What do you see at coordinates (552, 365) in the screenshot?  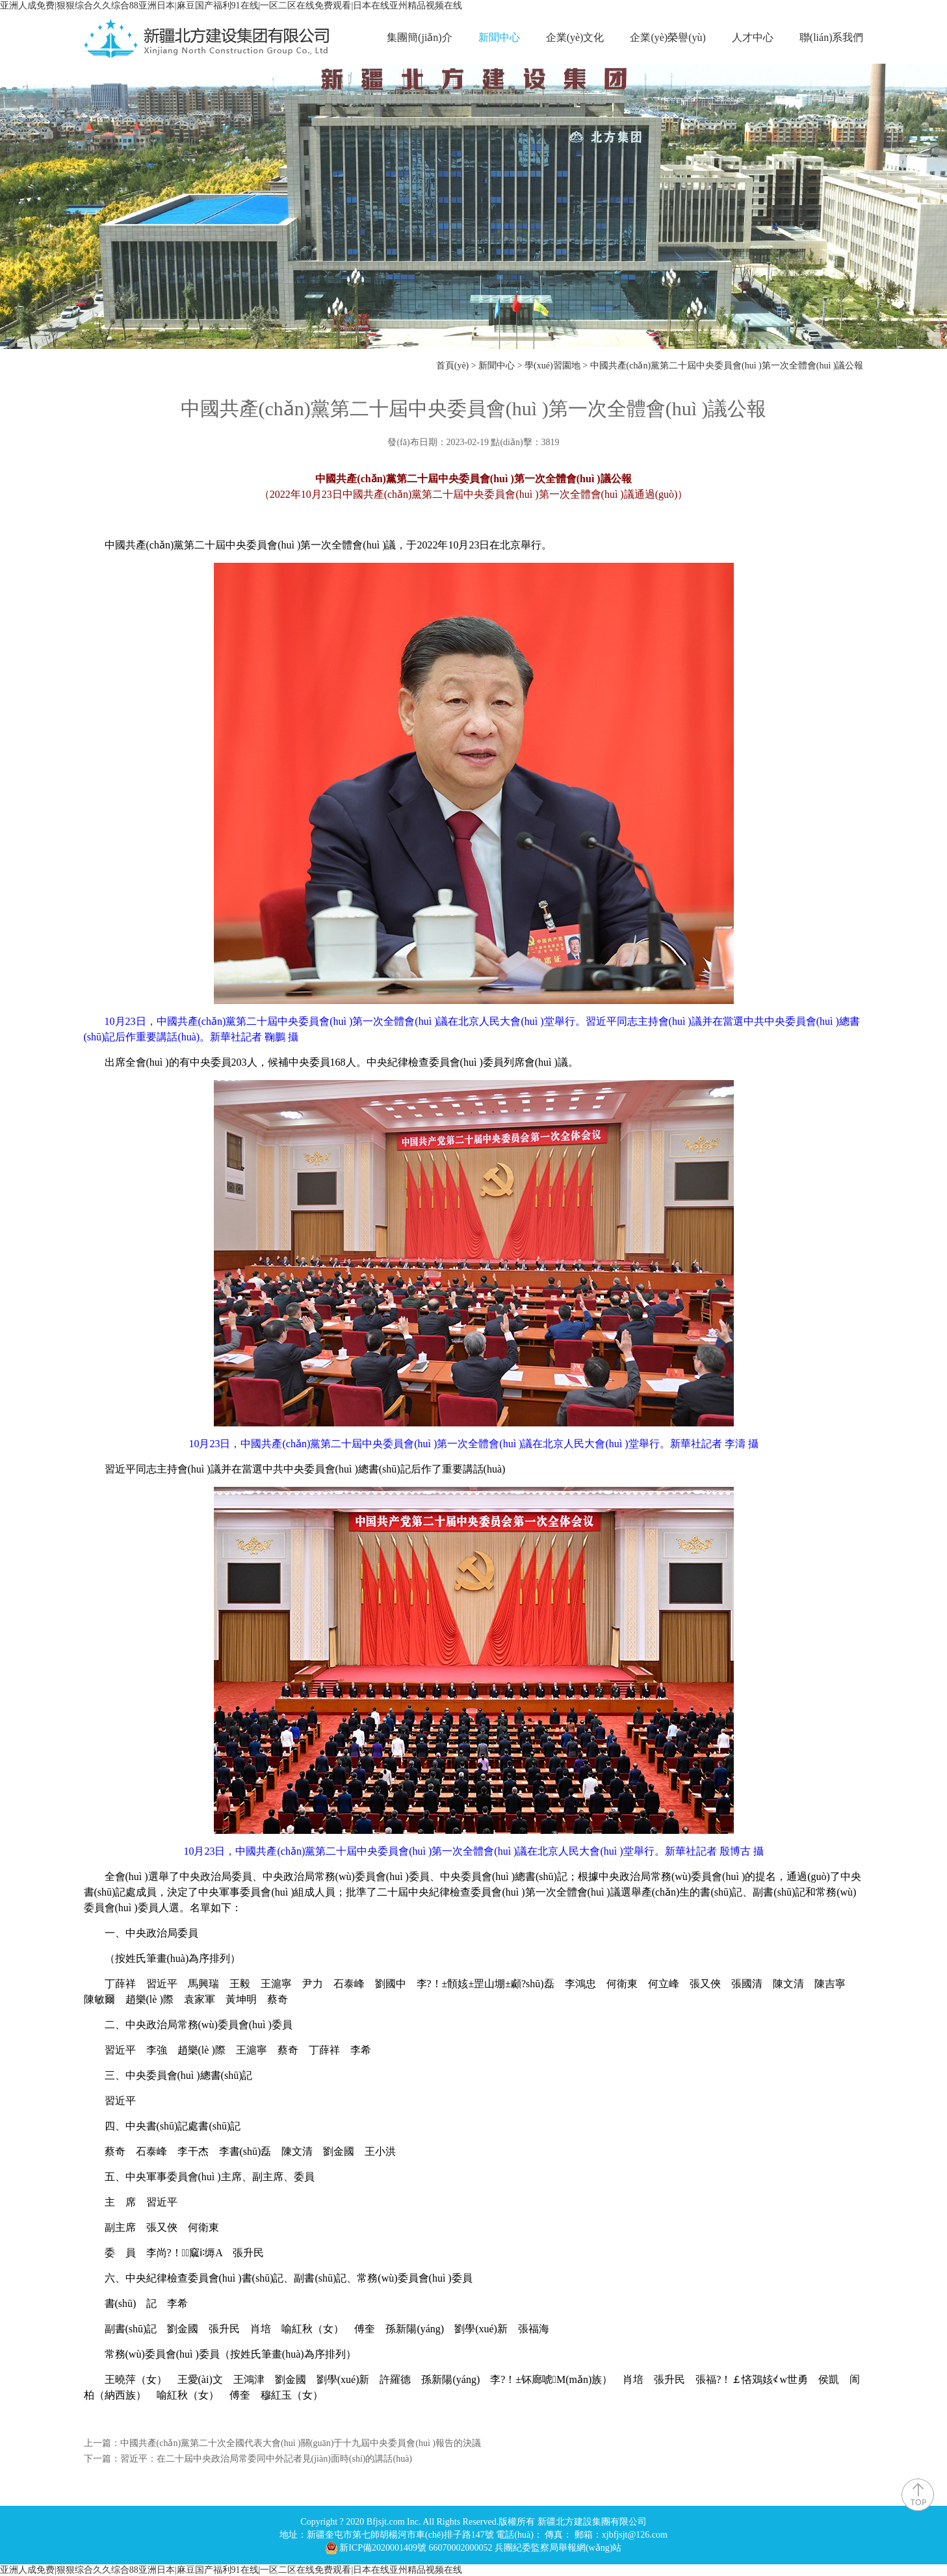 I see `學(xué)習園地` at bounding box center [552, 365].